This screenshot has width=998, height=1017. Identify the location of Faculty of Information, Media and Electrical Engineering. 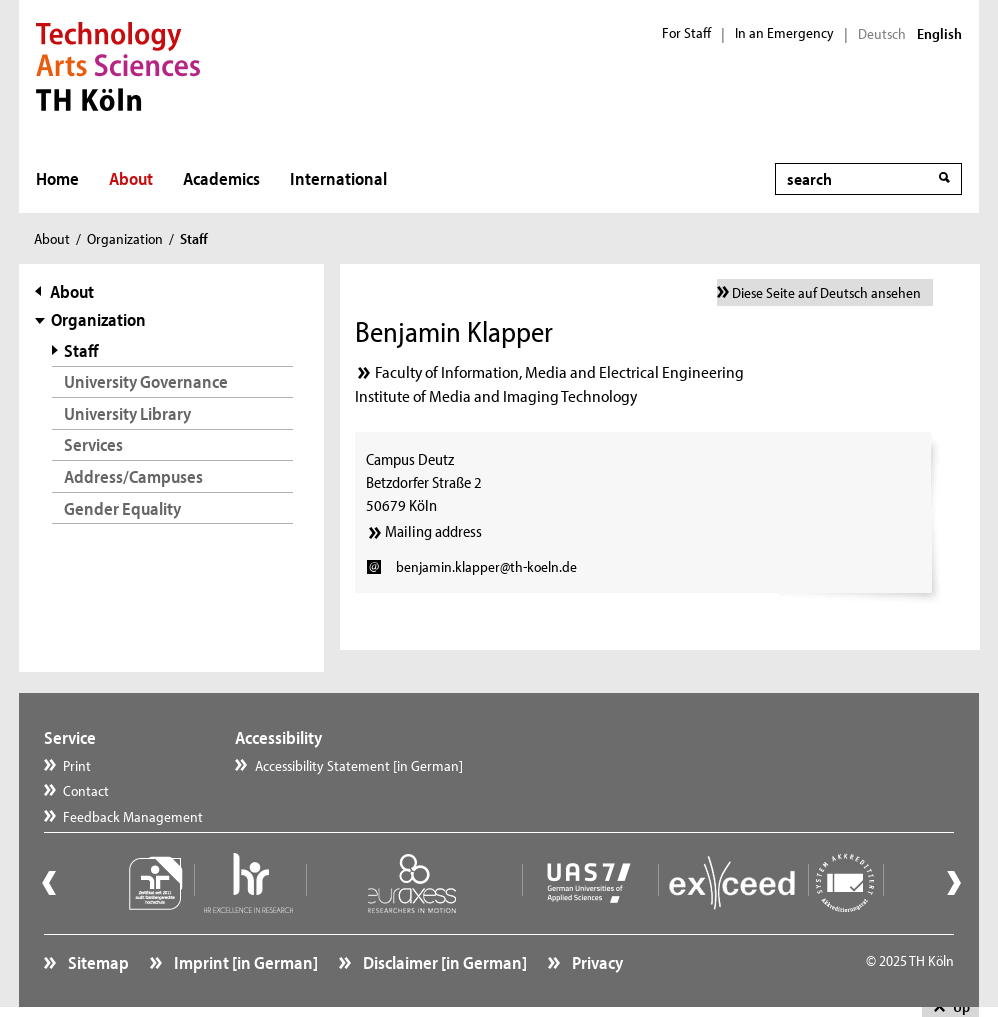
(559, 371).